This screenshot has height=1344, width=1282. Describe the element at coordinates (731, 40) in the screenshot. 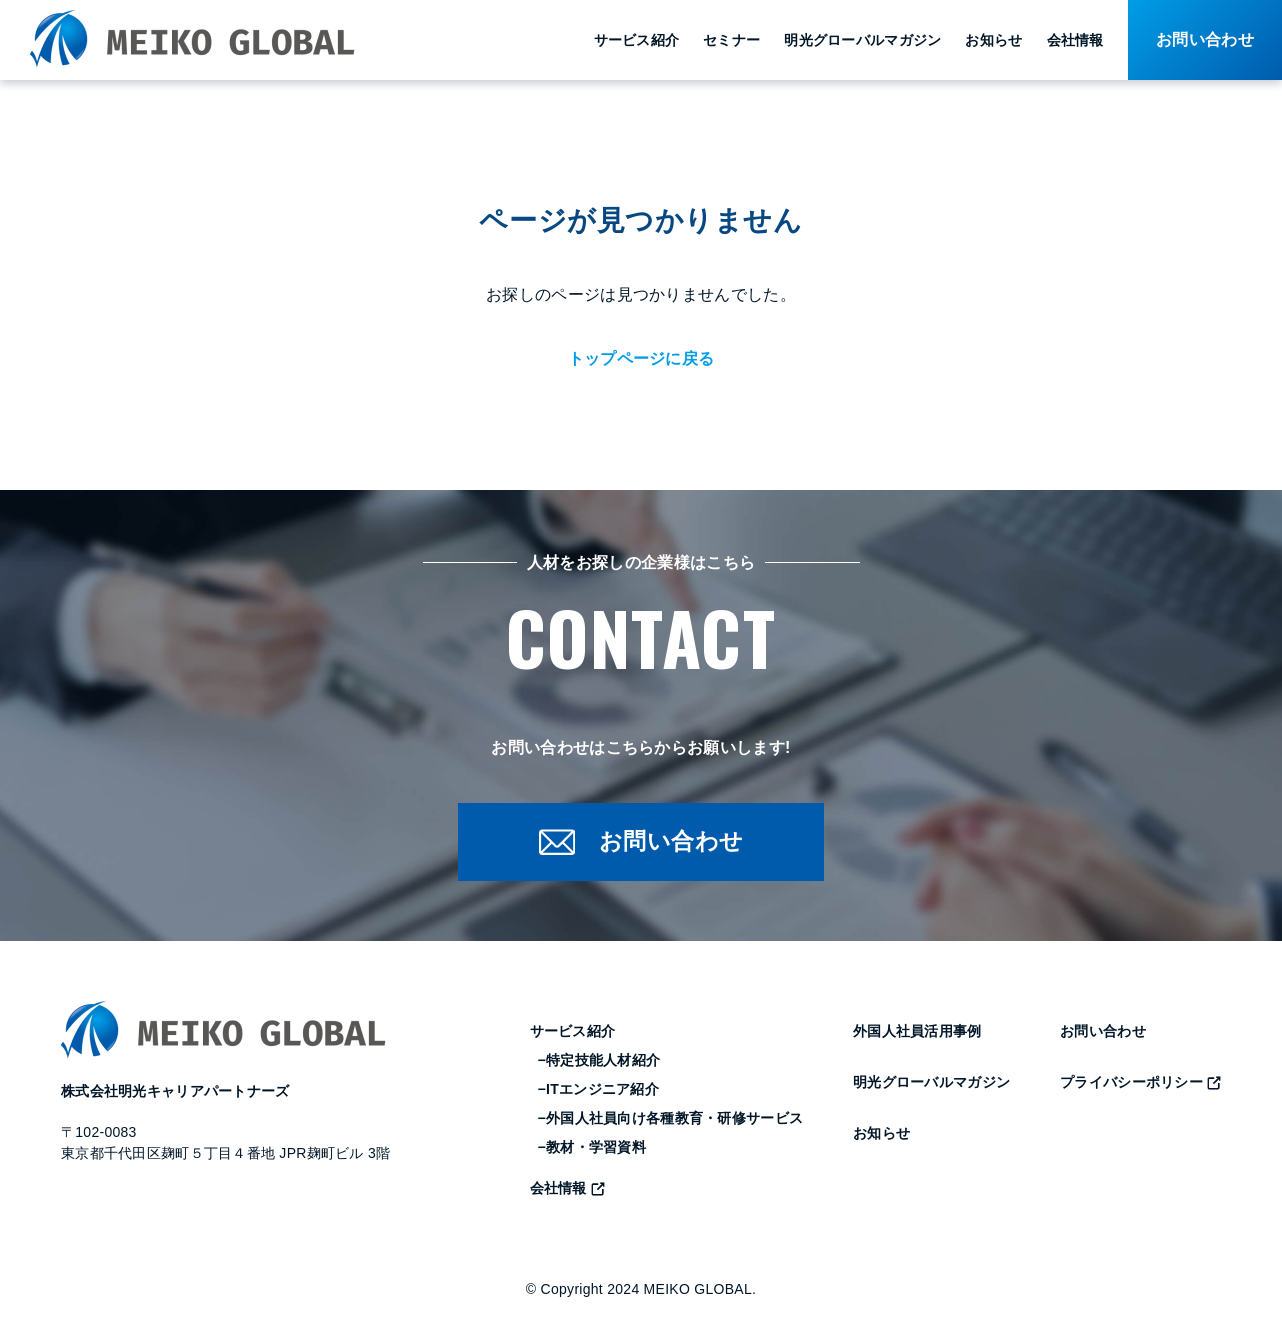

I see `セミナー` at that location.